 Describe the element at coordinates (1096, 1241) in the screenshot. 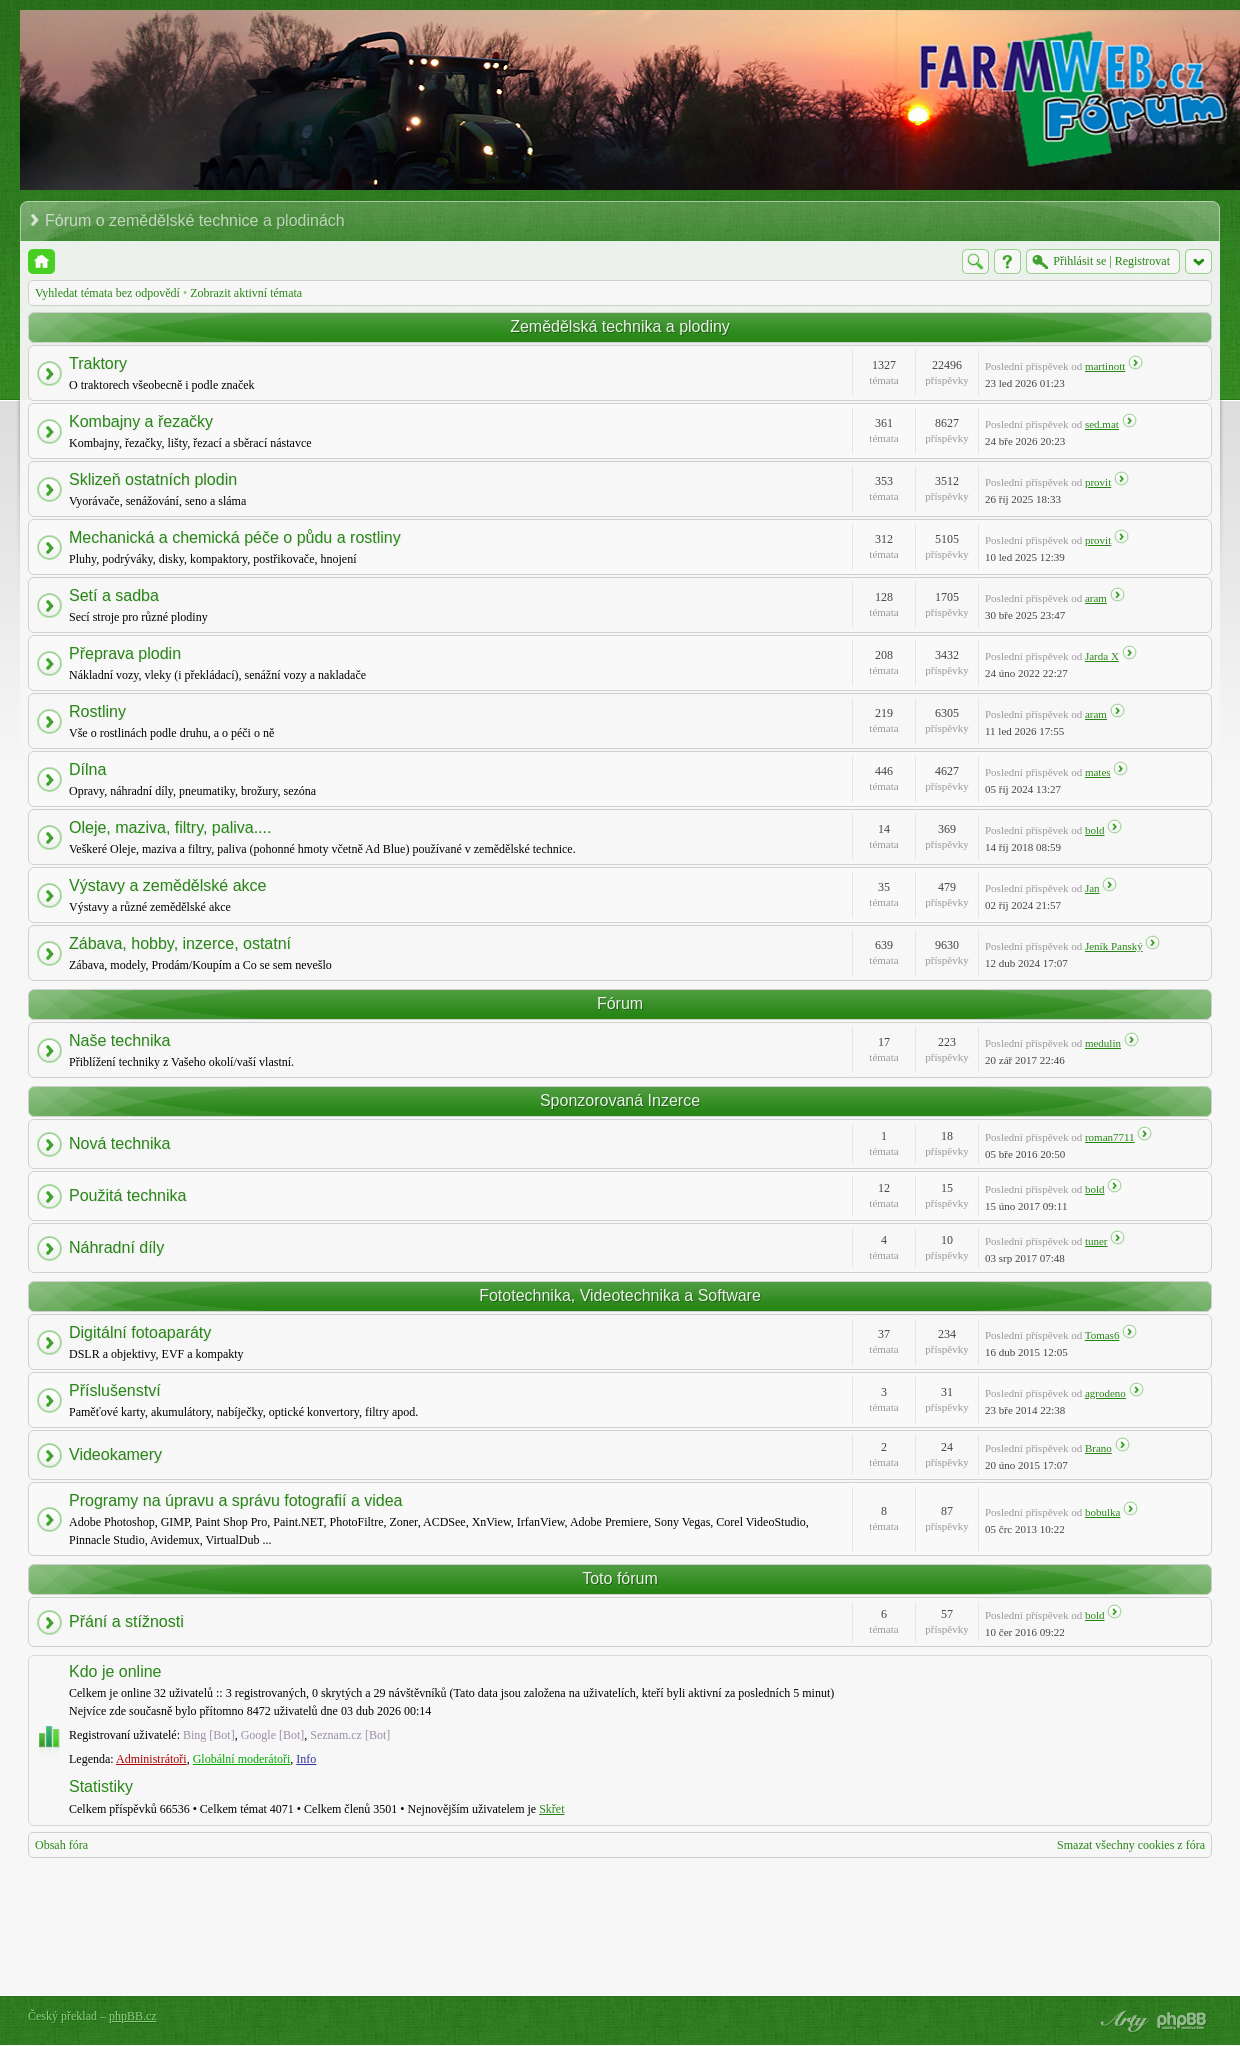

I see `tuner` at that location.